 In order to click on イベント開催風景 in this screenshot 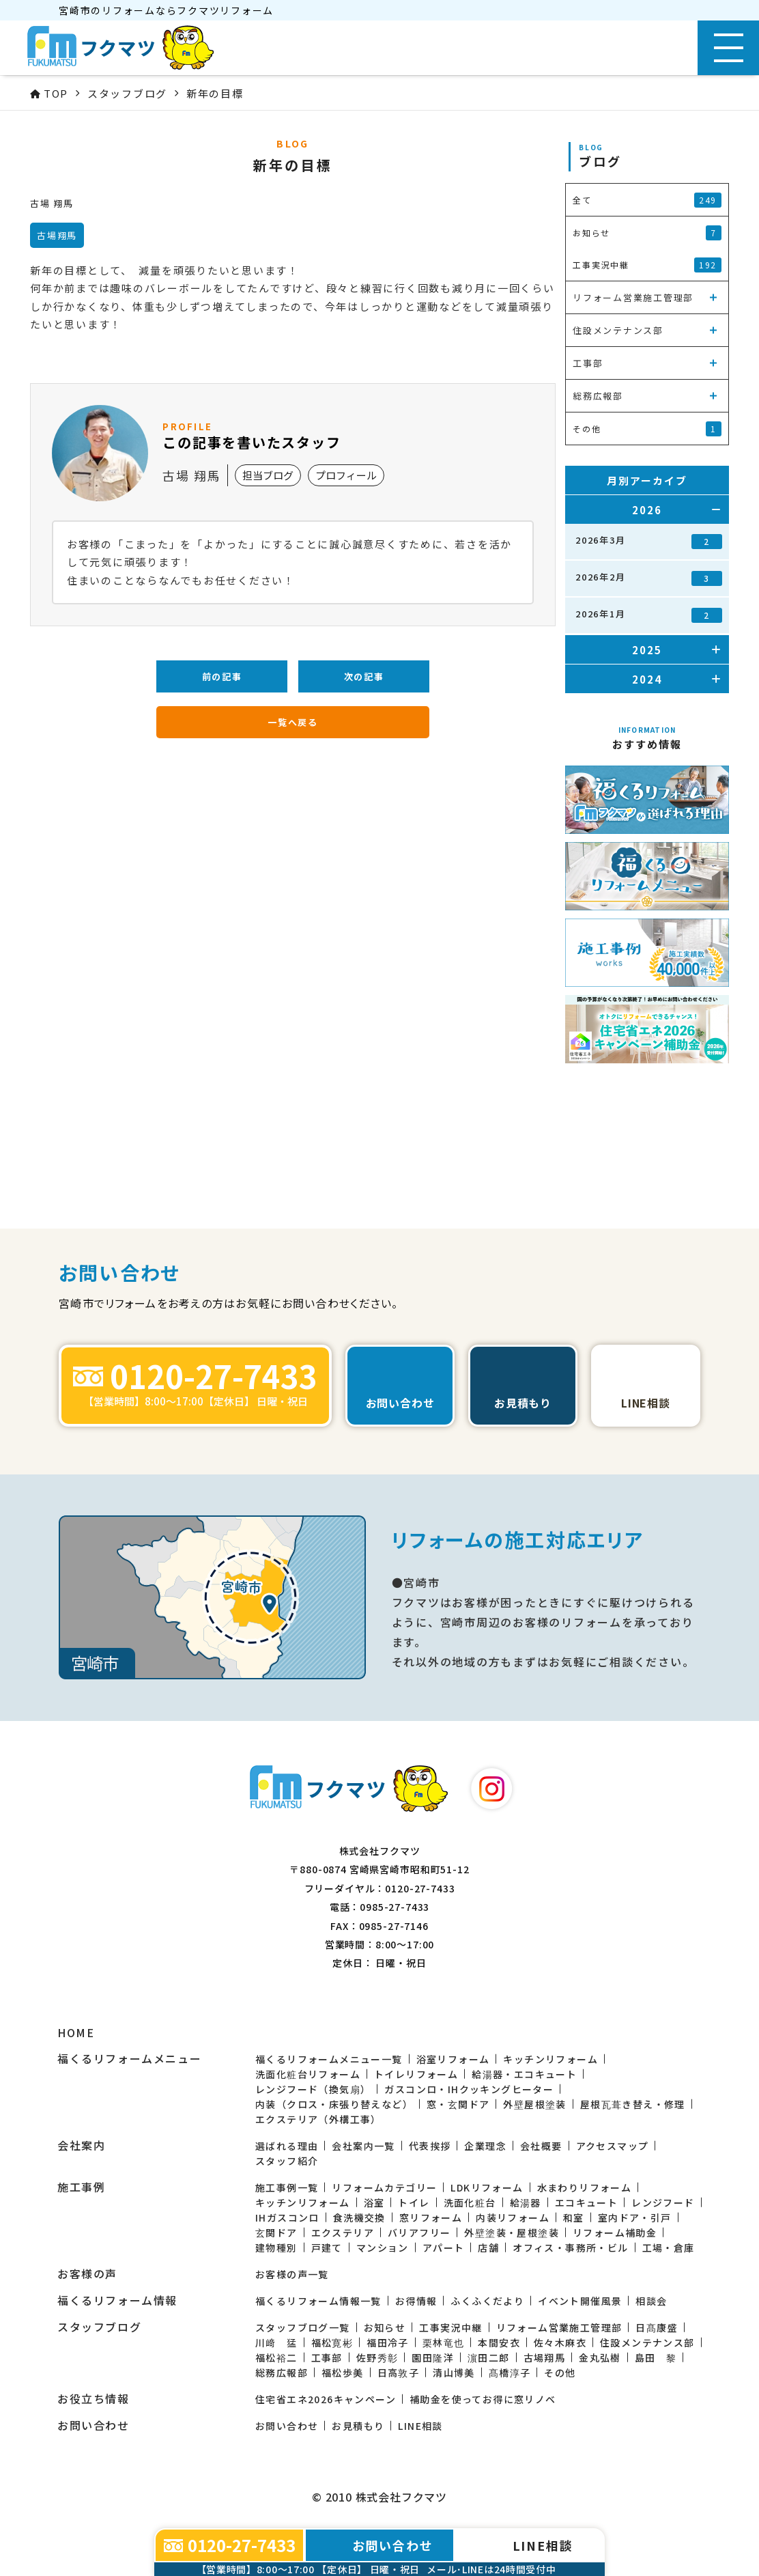, I will do `click(580, 2301)`.